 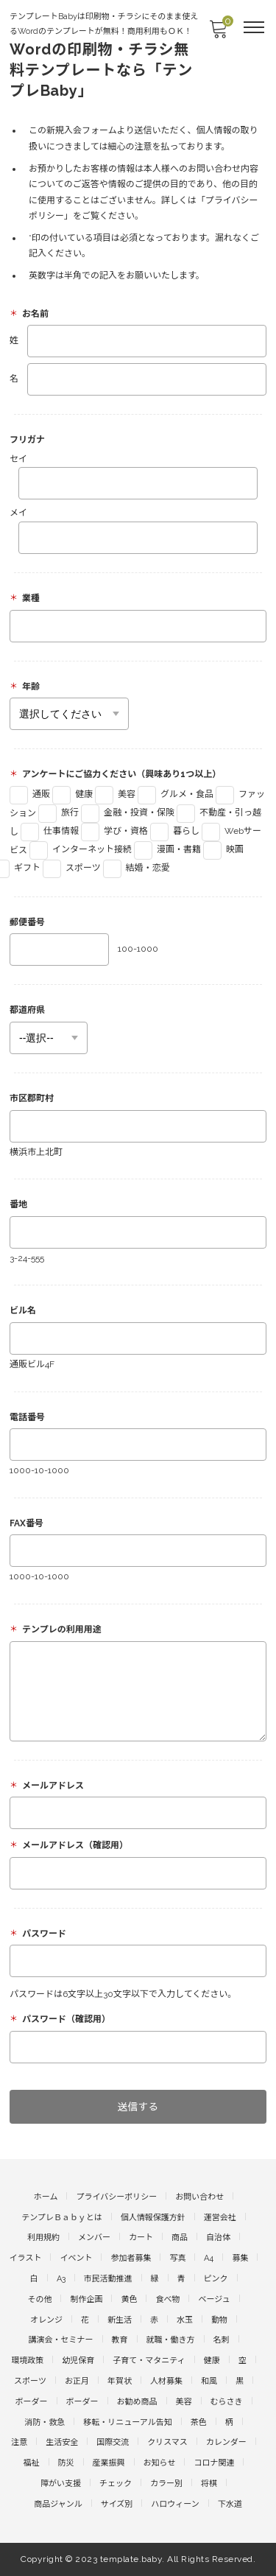 What do you see at coordinates (62, 2442) in the screenshot?
I see `生活安全` at bounding box center [62, 2442].